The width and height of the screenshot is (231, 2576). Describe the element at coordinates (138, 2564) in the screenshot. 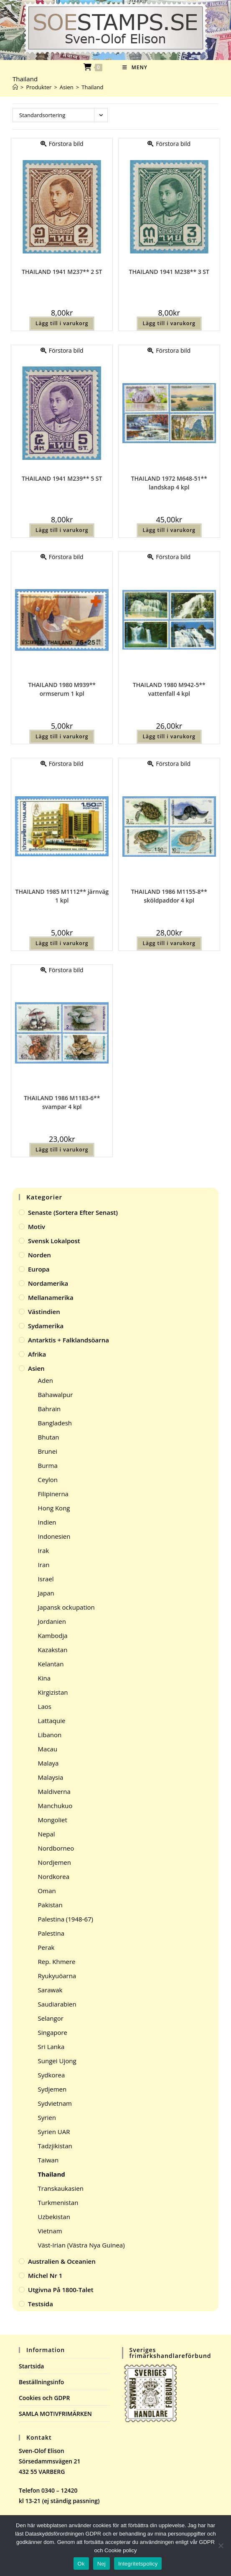

I see `Integritetspolicy` at that location.